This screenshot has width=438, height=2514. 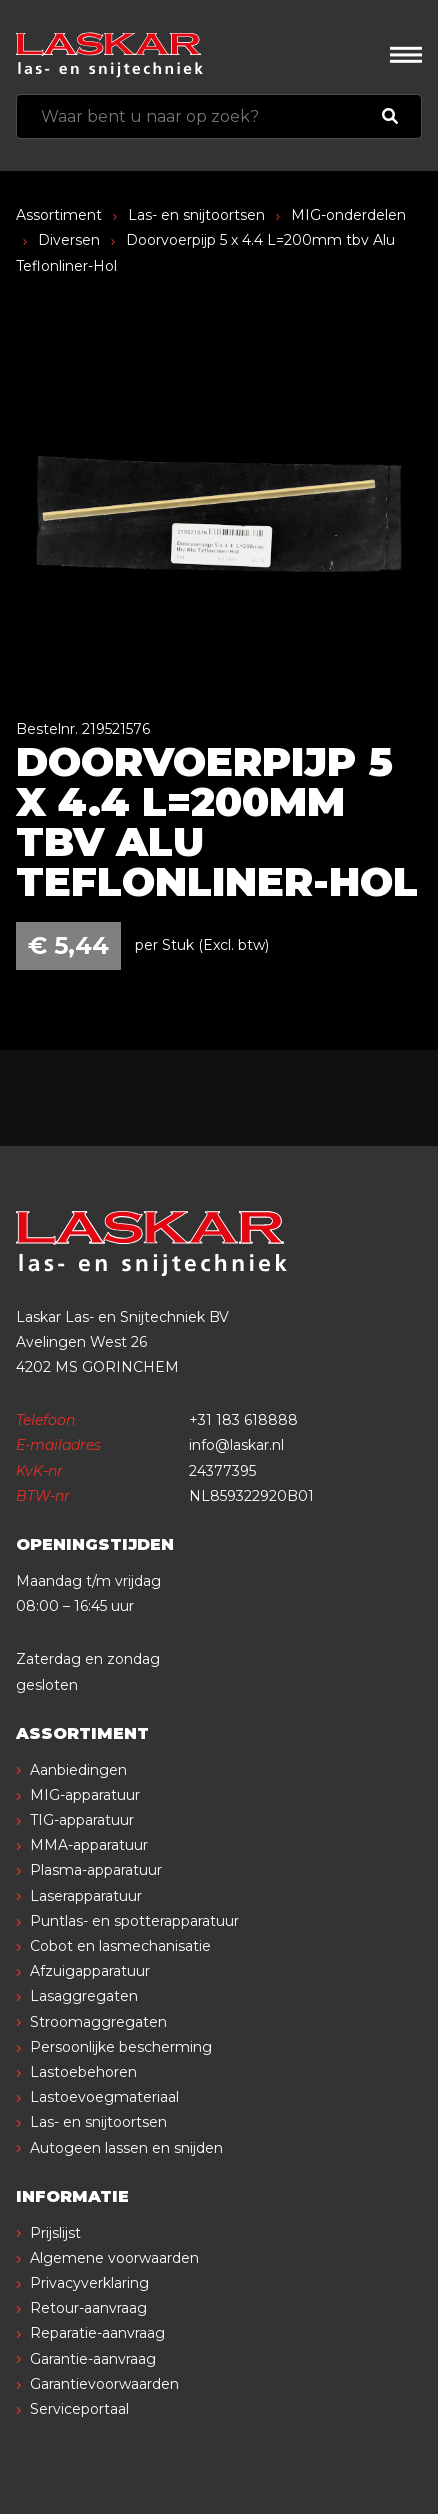 I want to click on Afzuigapparatuur, so click(x=90, y=1971).